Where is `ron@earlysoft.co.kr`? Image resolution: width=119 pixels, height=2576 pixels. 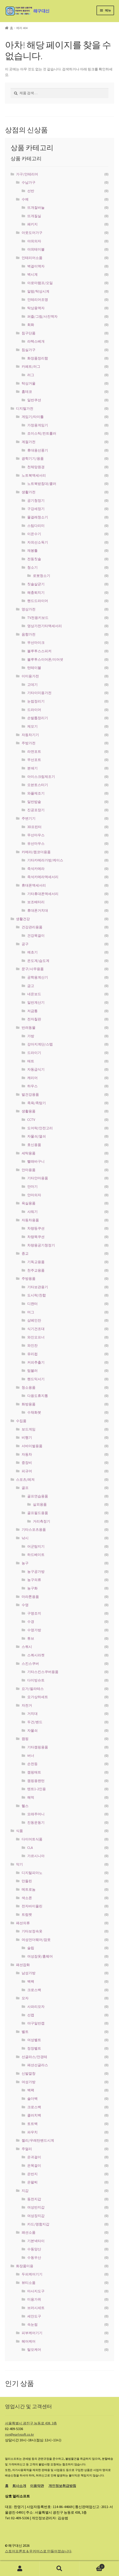
ron@earlysoft.co.kr is located at coordinates (19, 2434).